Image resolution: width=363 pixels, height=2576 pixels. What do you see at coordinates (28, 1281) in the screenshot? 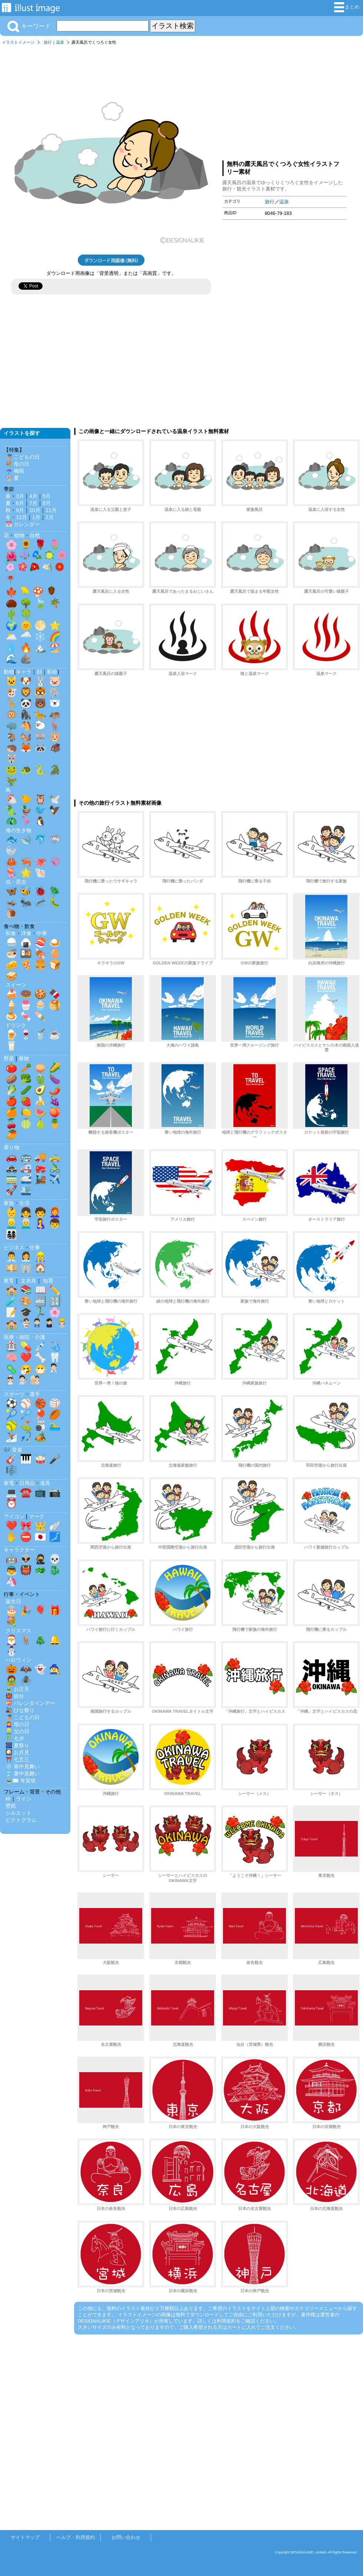
I see `文房具` at bounding box center [28, 1281].